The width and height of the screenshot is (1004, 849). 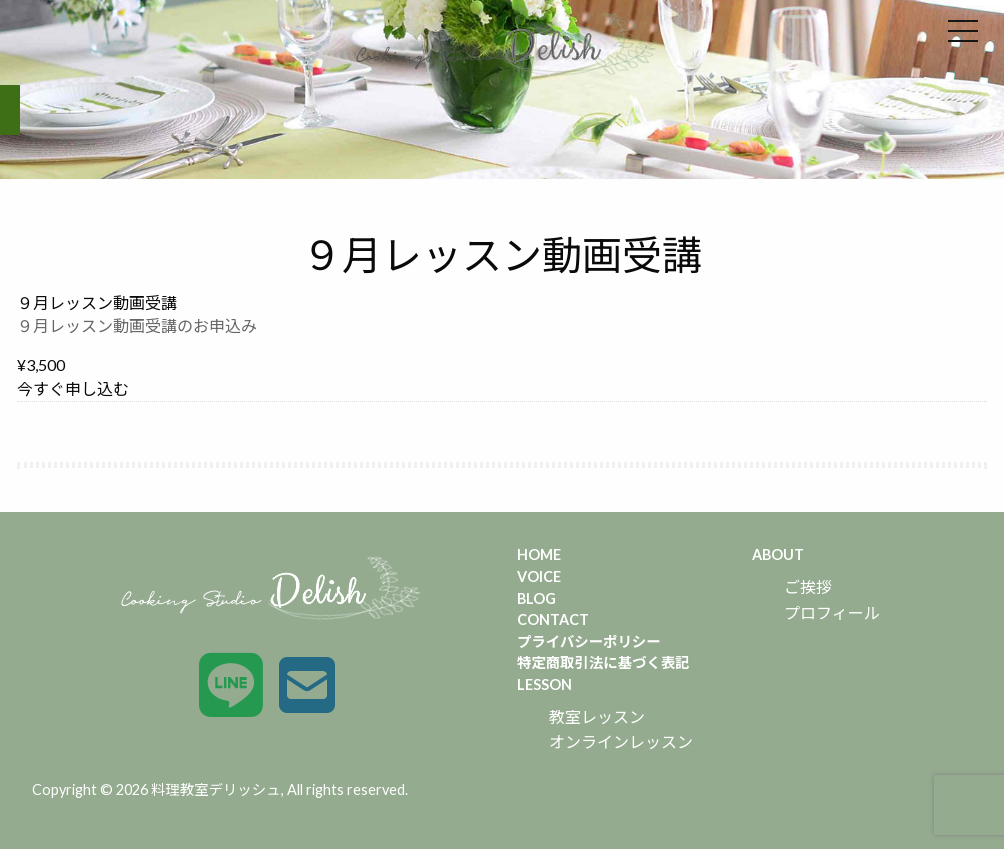 I want to click on BLOG, so click(x=536, y=598).